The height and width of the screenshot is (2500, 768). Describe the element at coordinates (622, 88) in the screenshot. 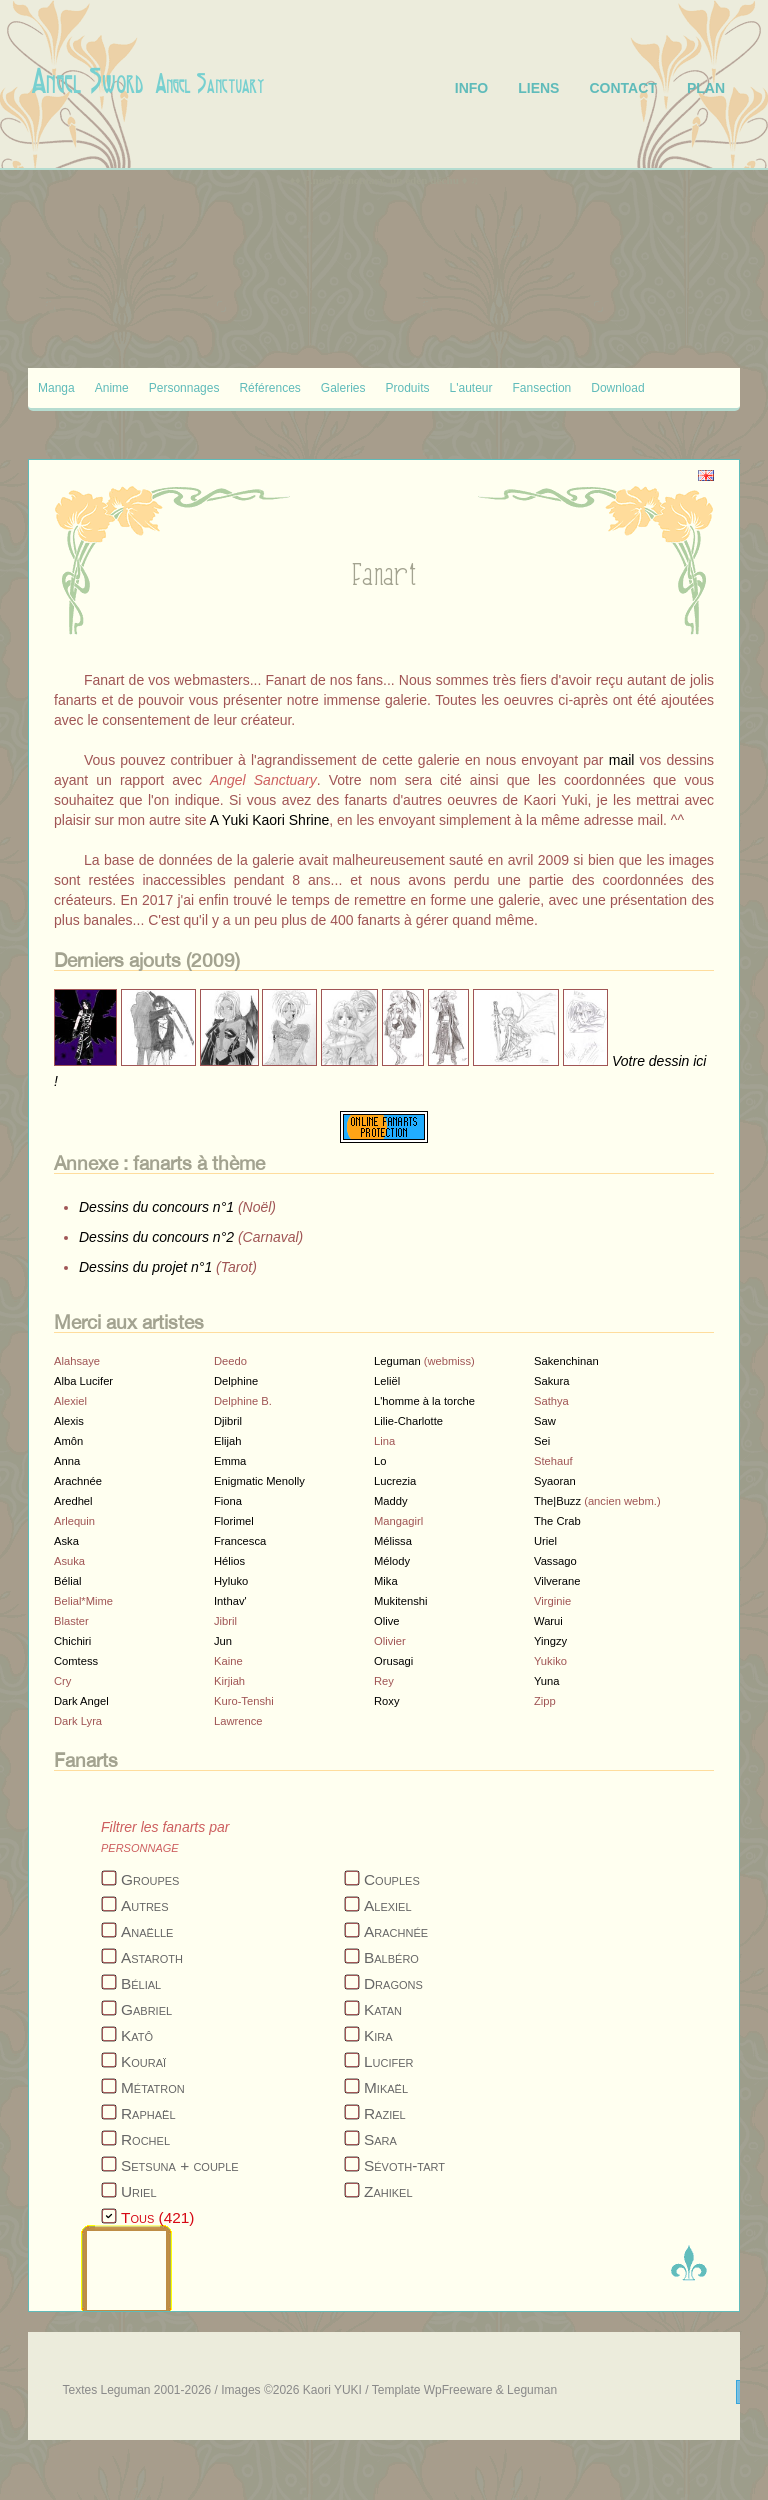

I see `contact` at that location.